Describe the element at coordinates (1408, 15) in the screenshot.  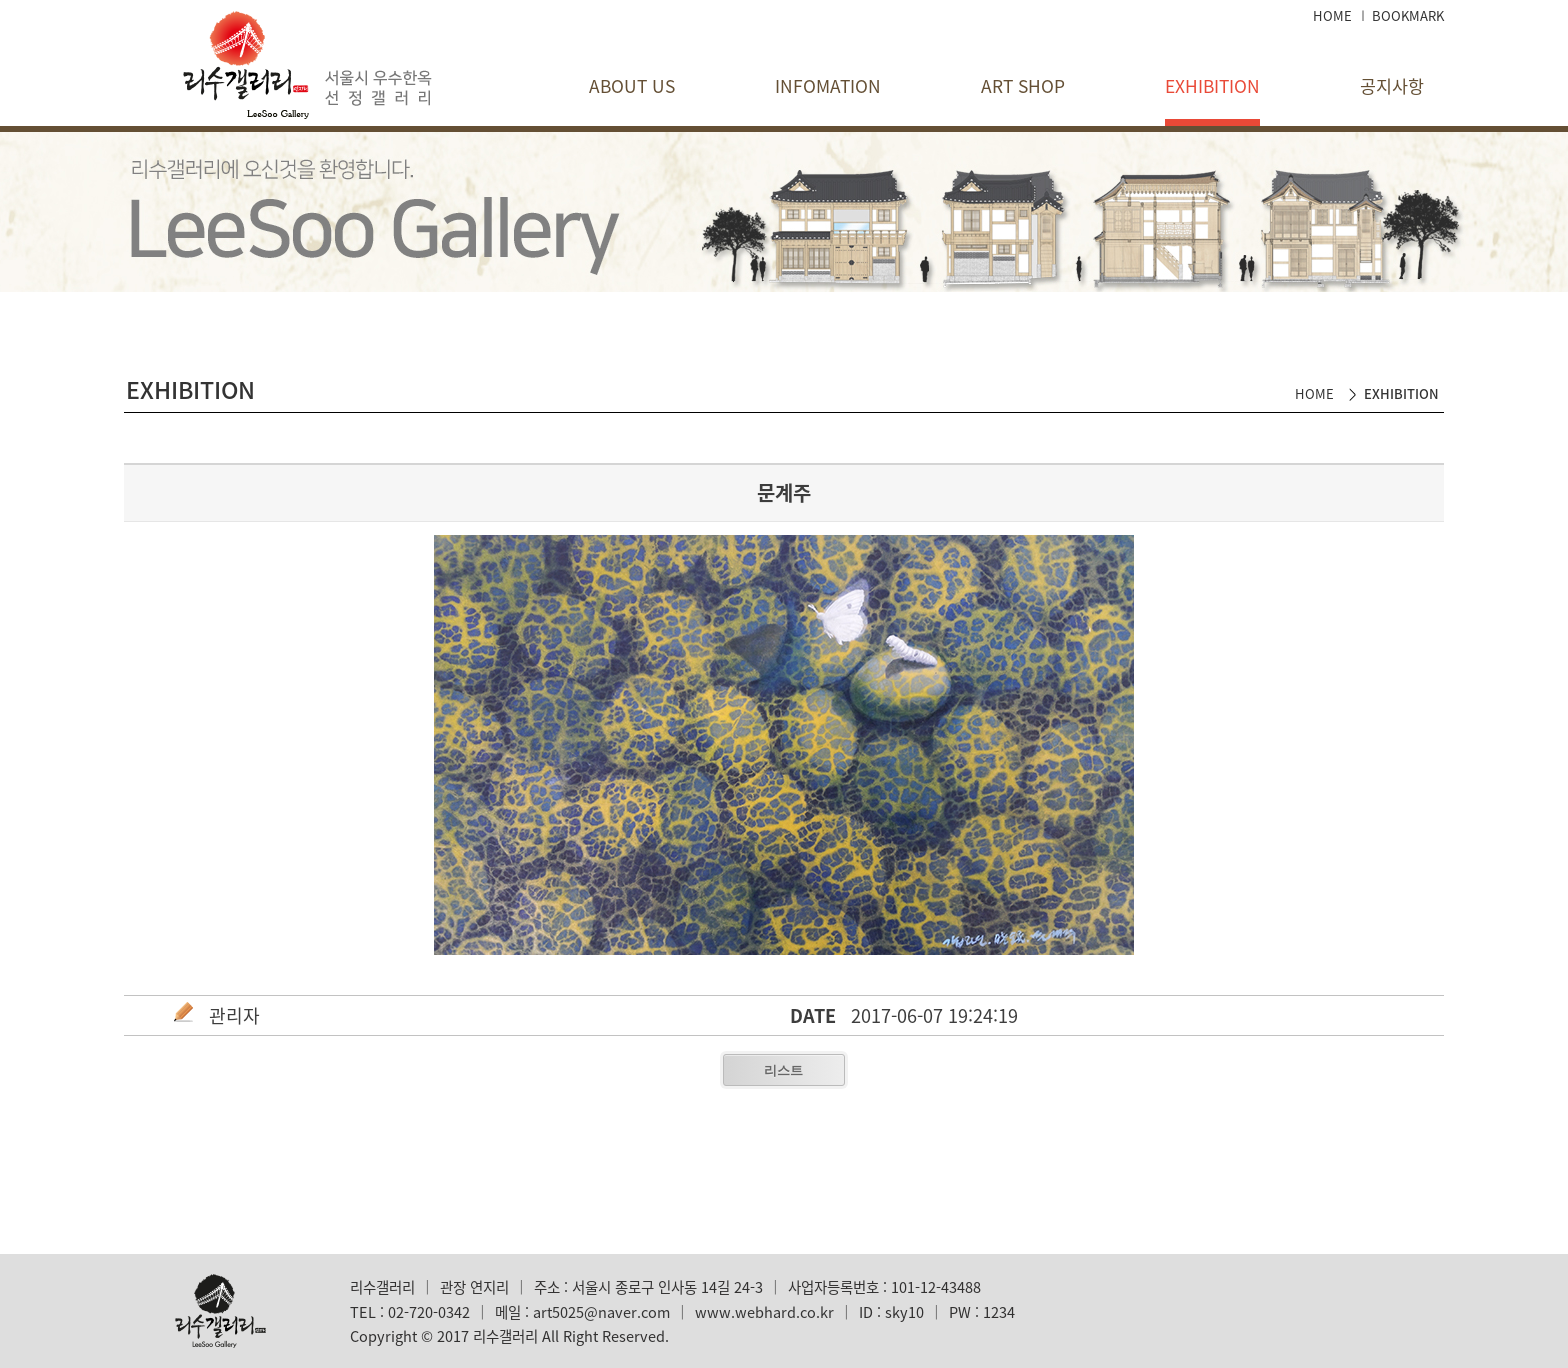
I see `BOOKMARK` at that location.